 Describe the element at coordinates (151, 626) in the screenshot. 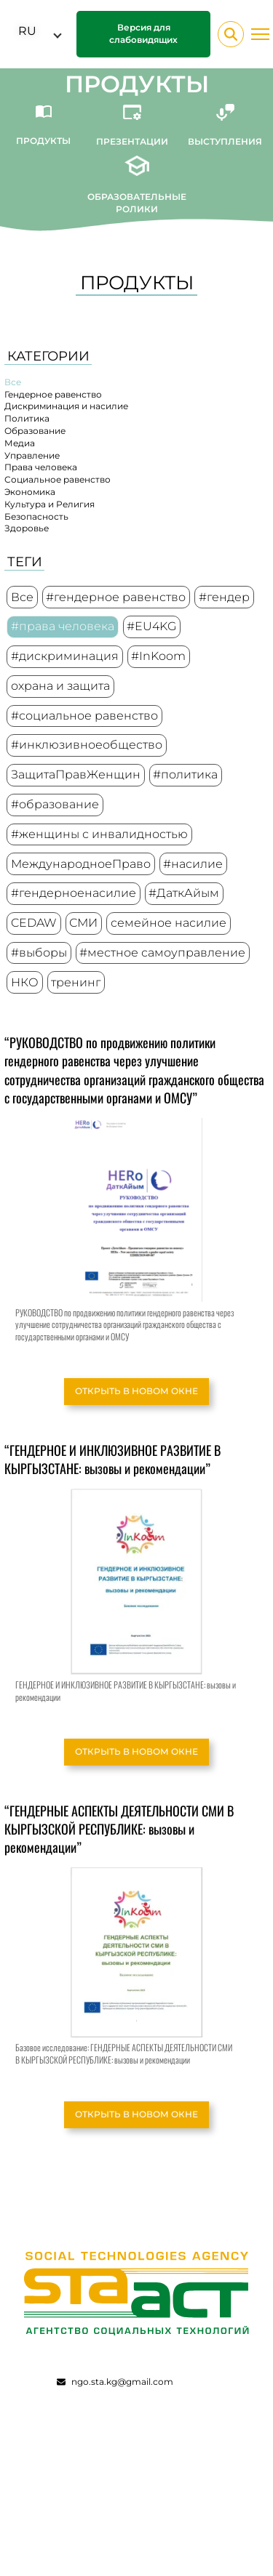

I see `#EU4KG` at that location.